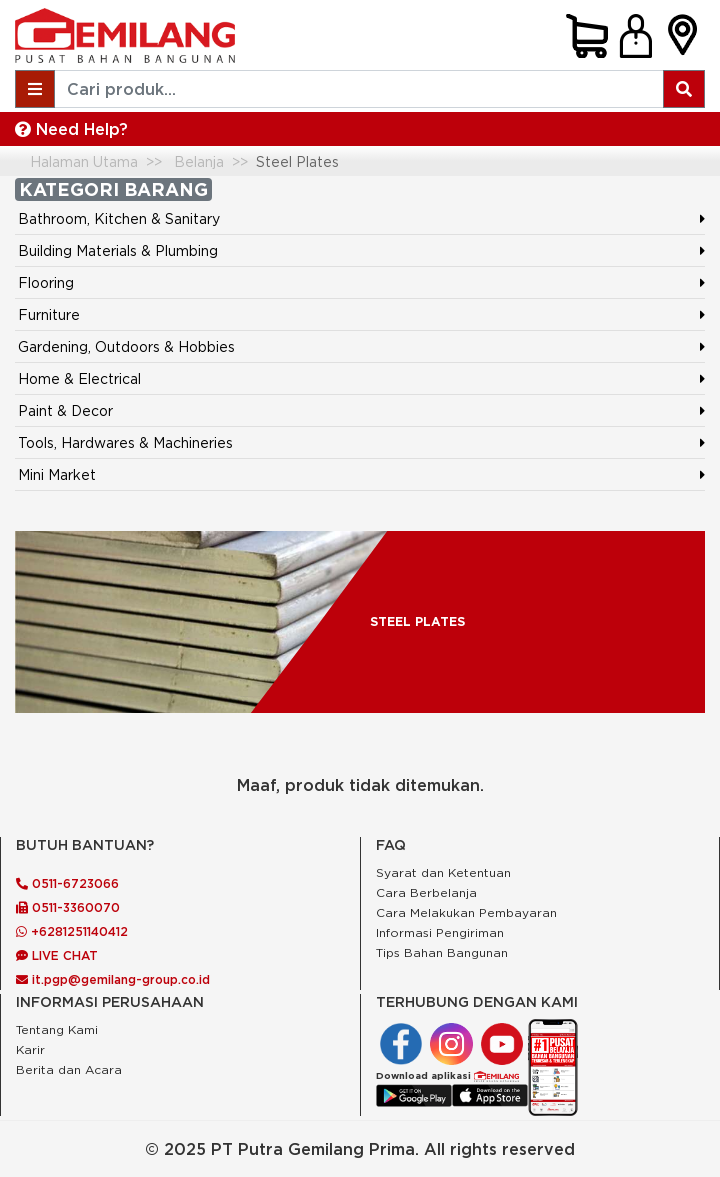  What do you see at coordinates (30, 1049) in the screenshot?
I see `Karir` at bounding box center [30, 1049].